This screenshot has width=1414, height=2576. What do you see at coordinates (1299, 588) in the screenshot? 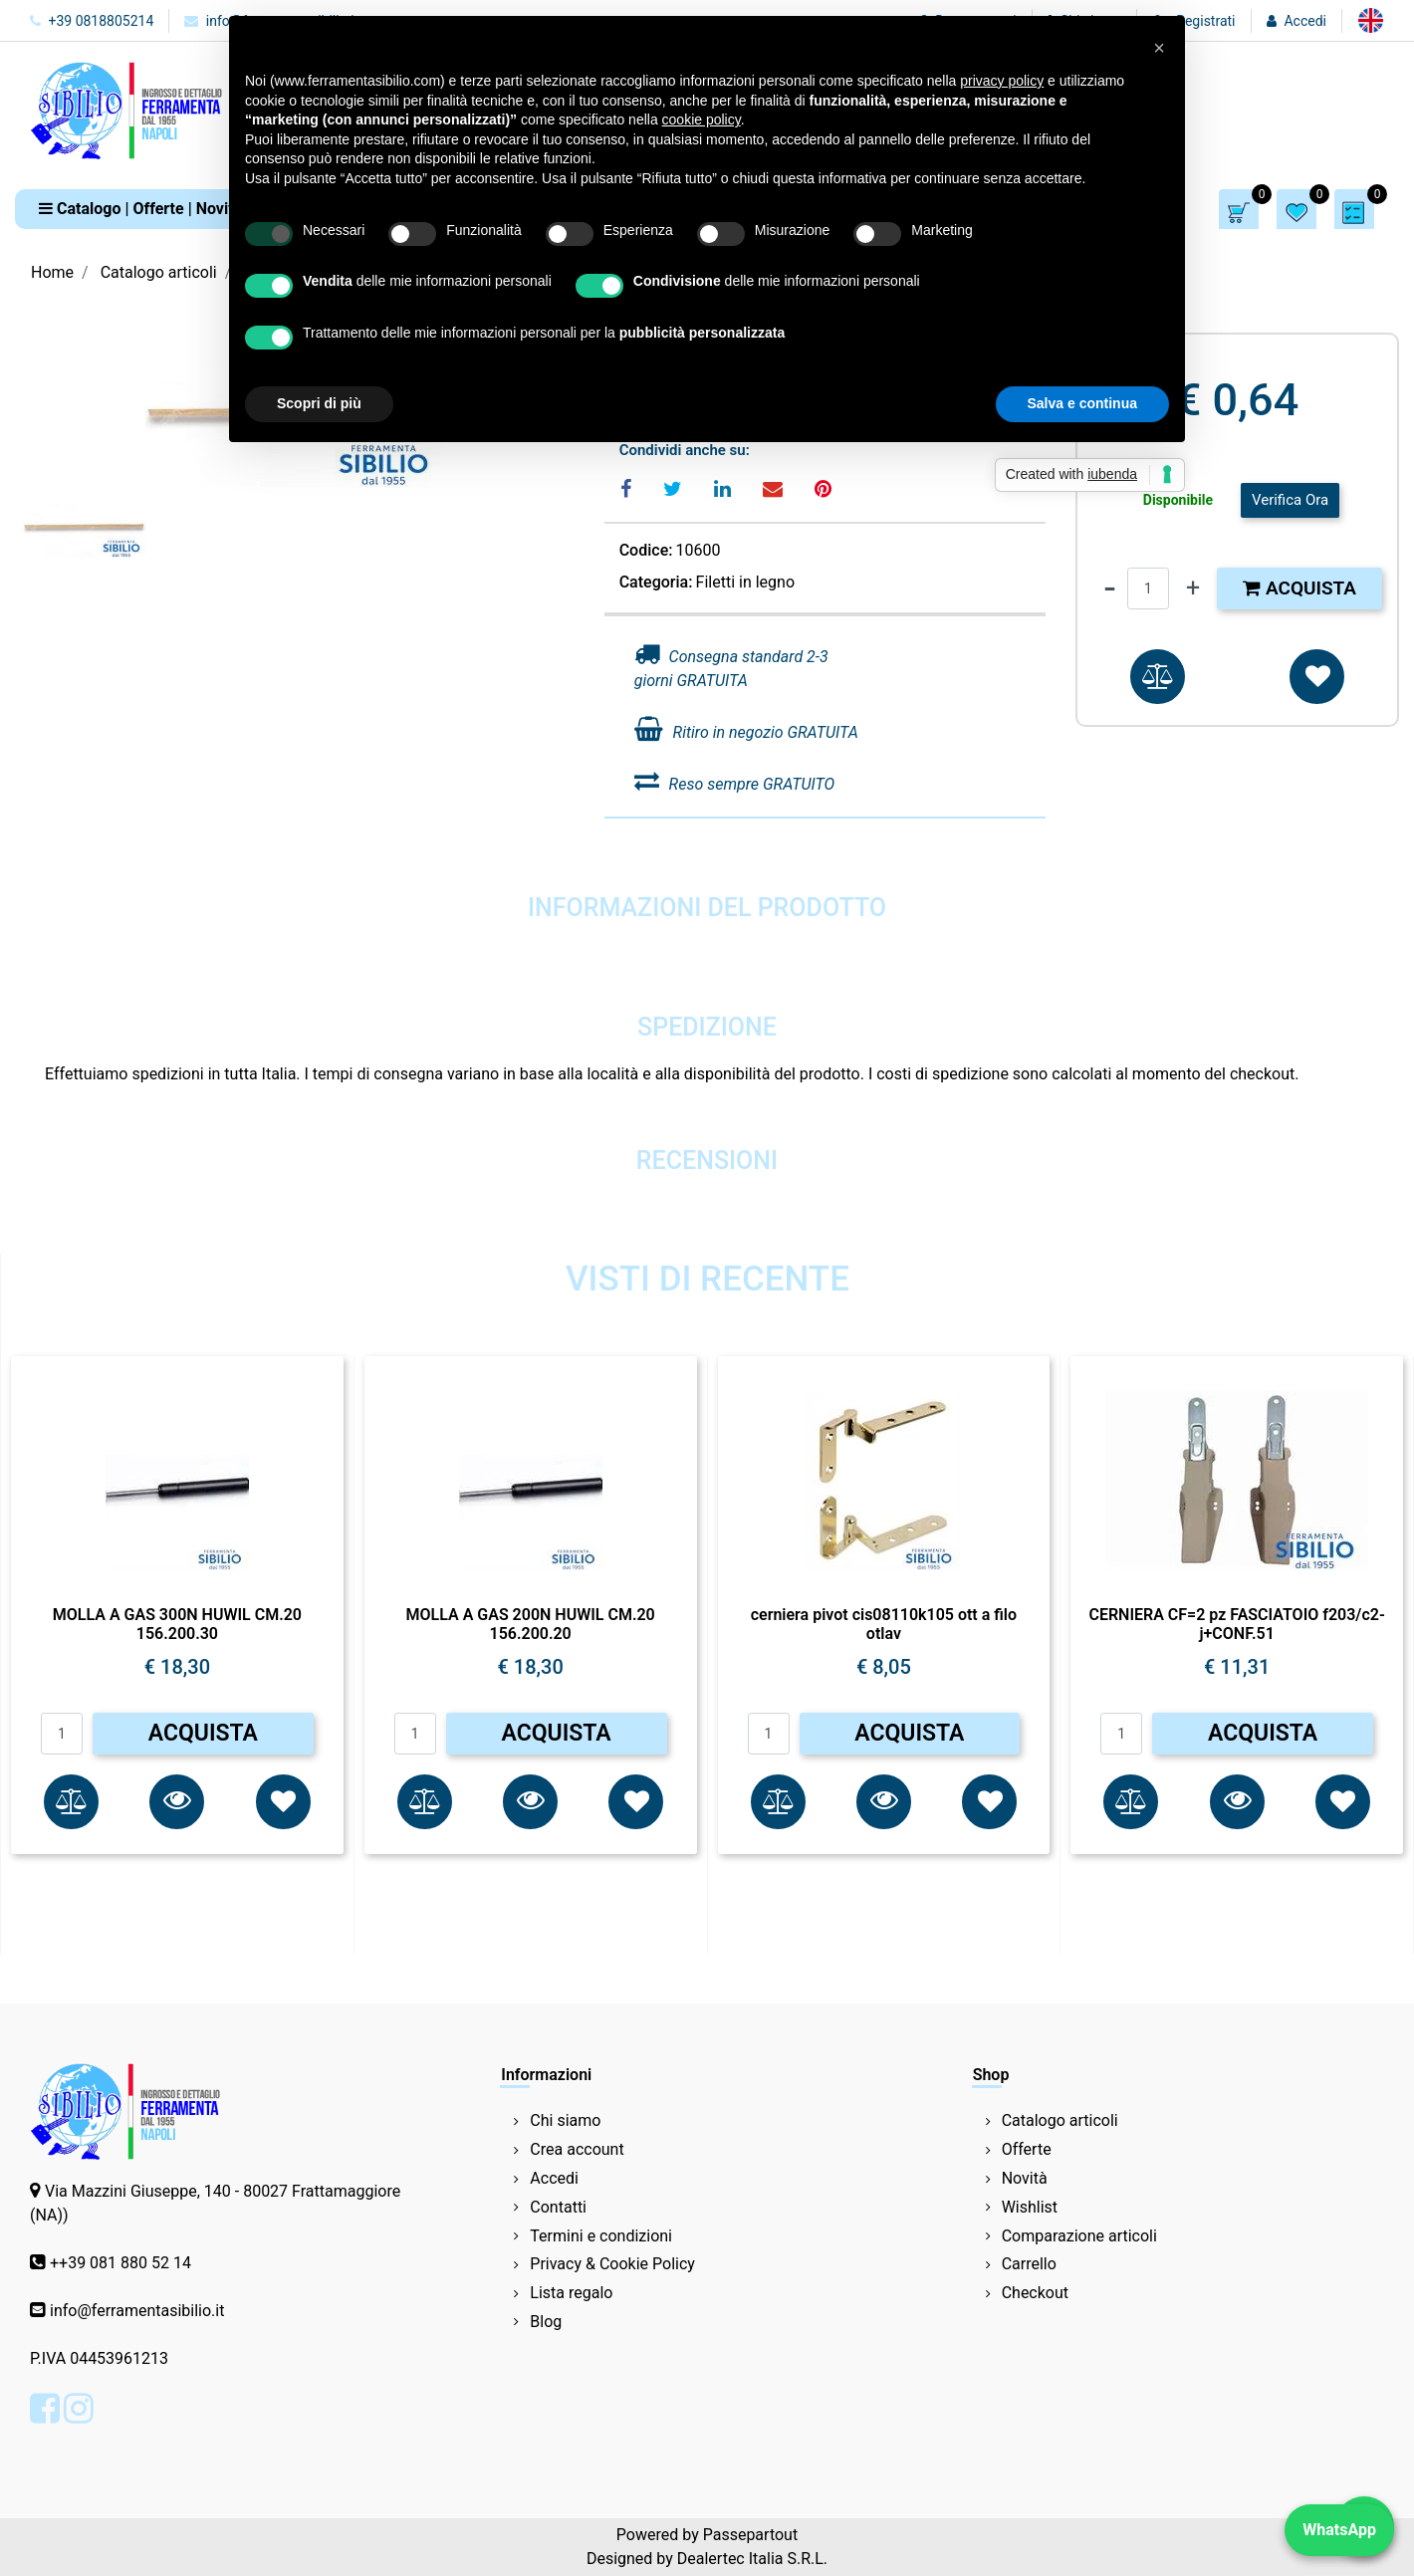
I see `Acquista` at bounding box center [1299, 588].